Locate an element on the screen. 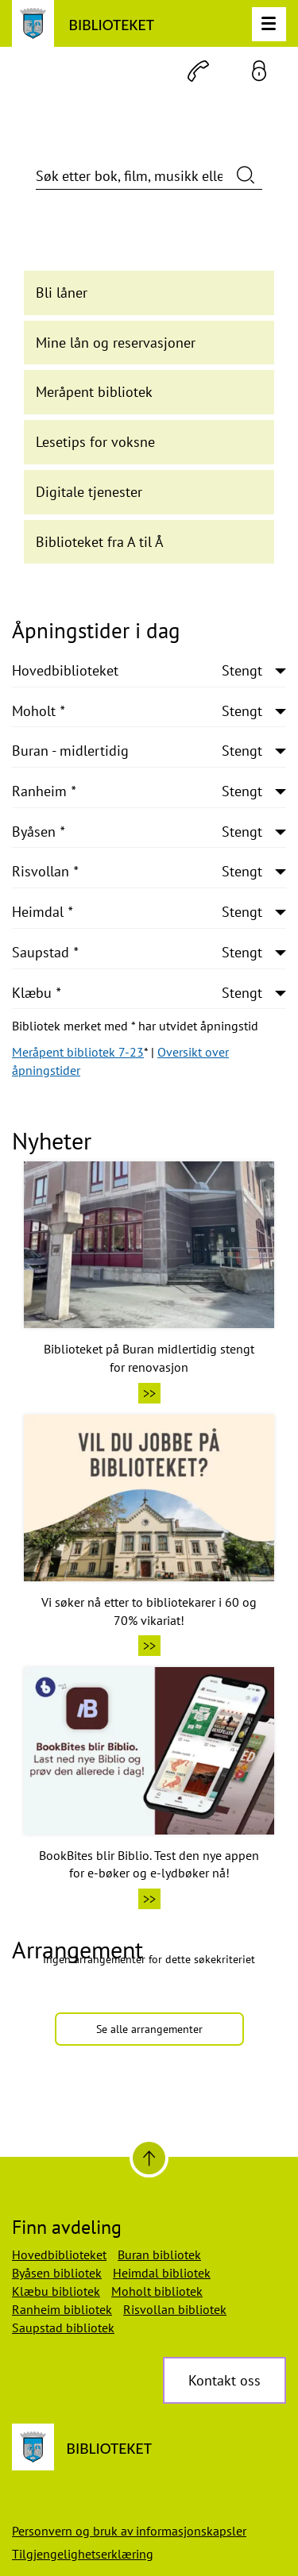  Hovedbiblioteket is located at coordinates (137, 670).